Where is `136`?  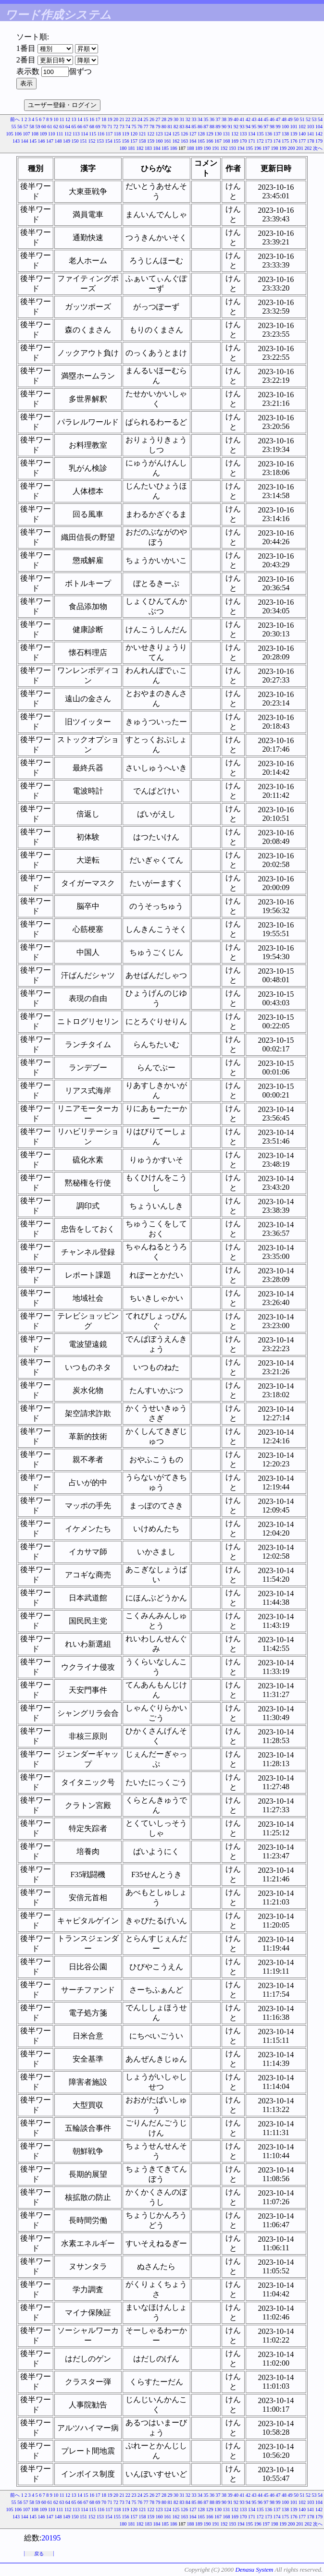
136 is located at coordinates (268, 133).